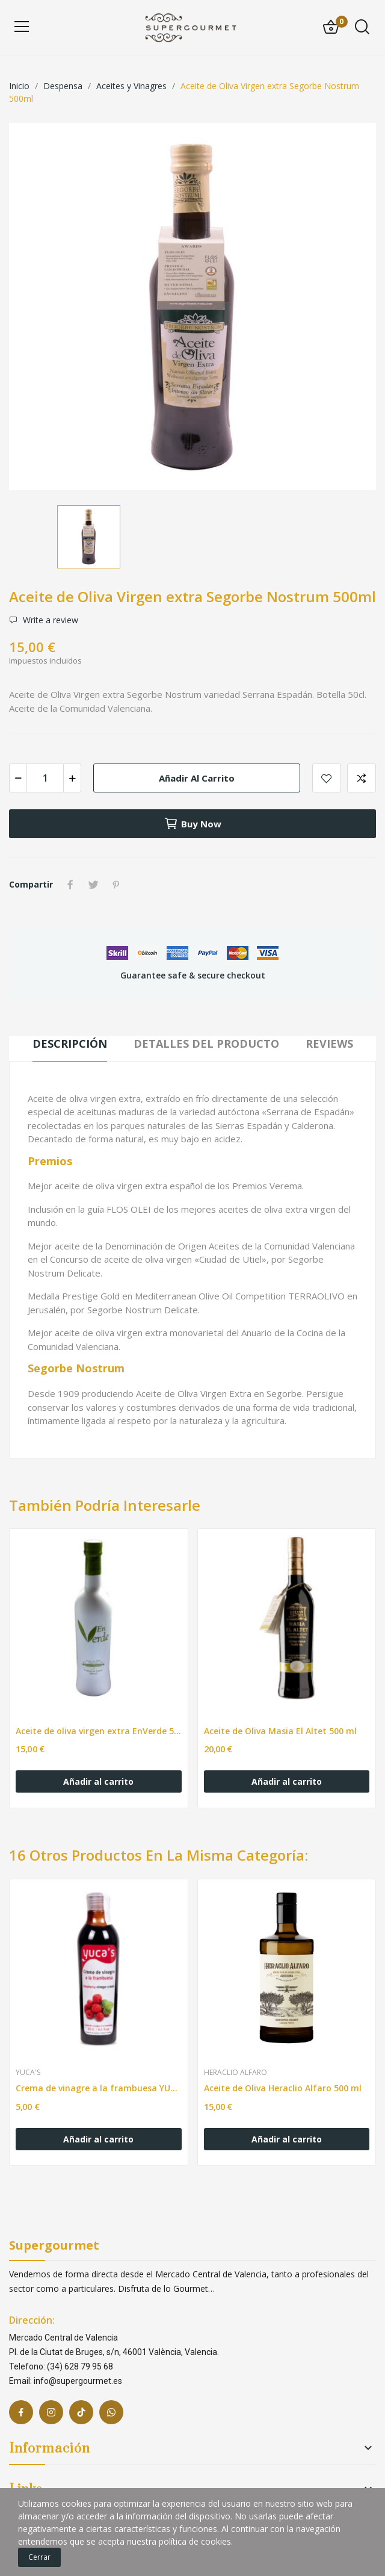 Image resolution: width=385 pixels, height=2576 pixels. Describe the element at coordinates (69, 1043) in the screenshot. I see `Descripción [tab]` at that location.